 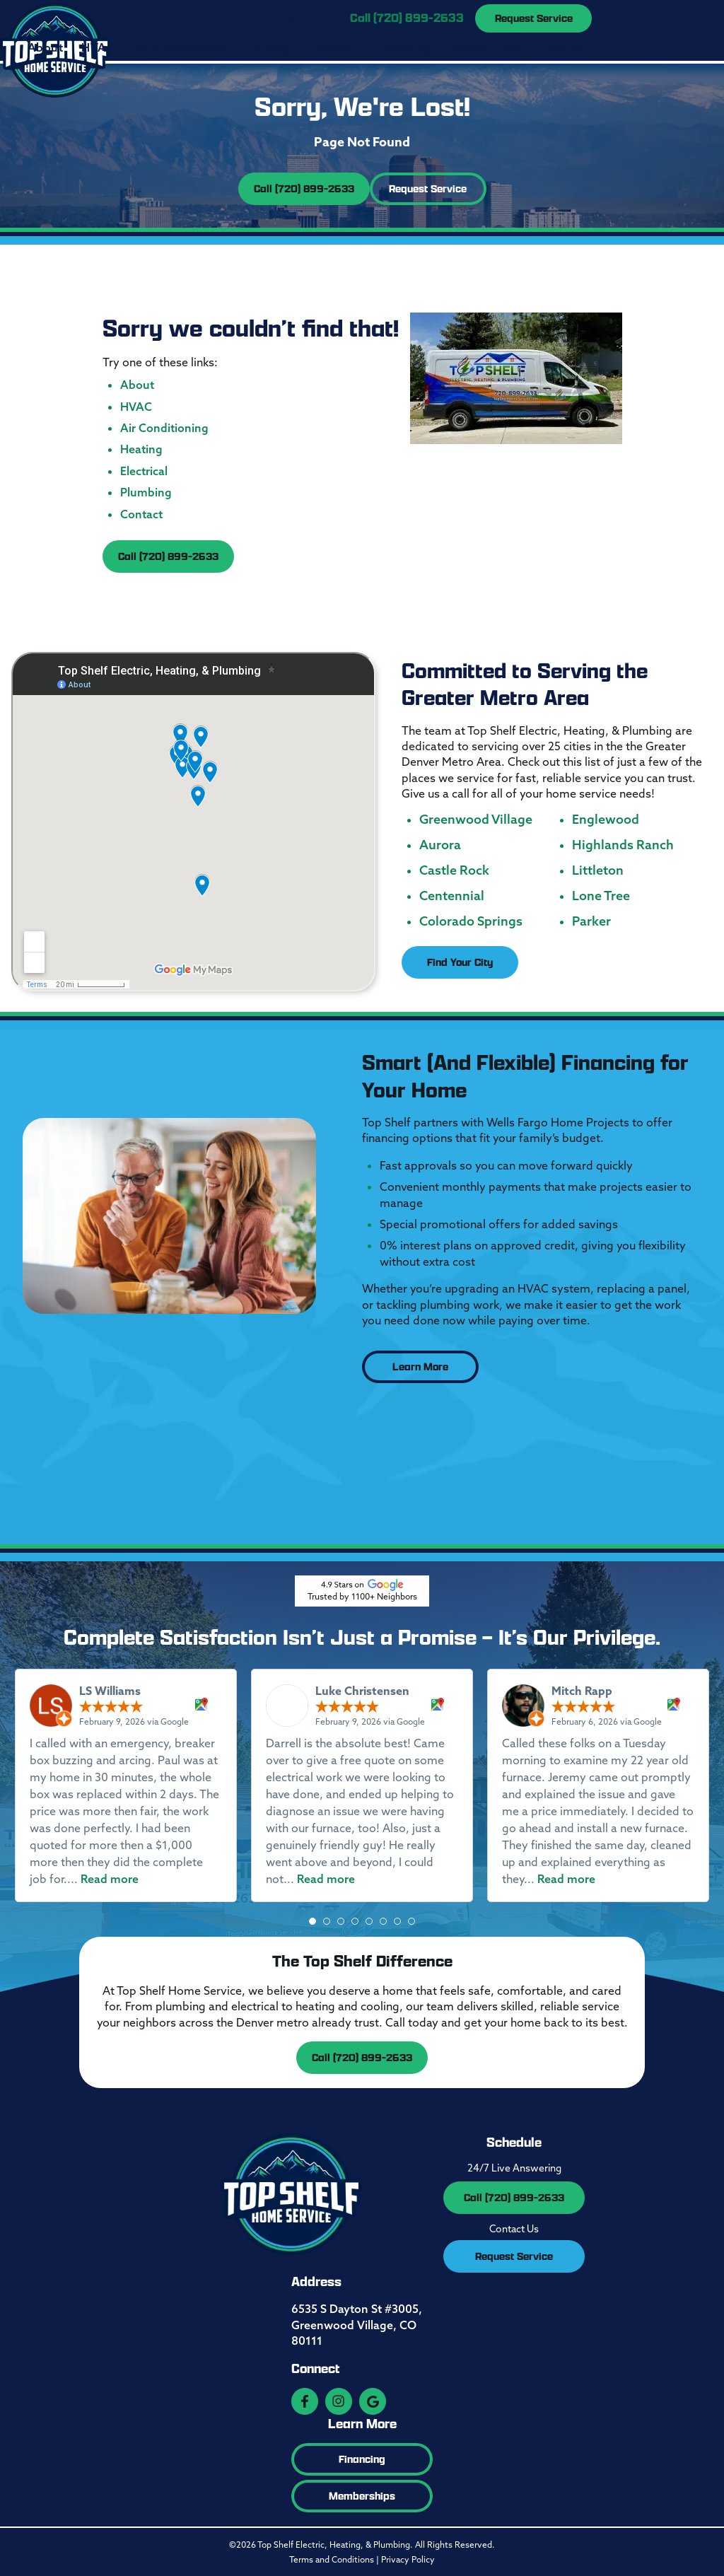 I want to click on Service Area, so click(x=485, y=47).